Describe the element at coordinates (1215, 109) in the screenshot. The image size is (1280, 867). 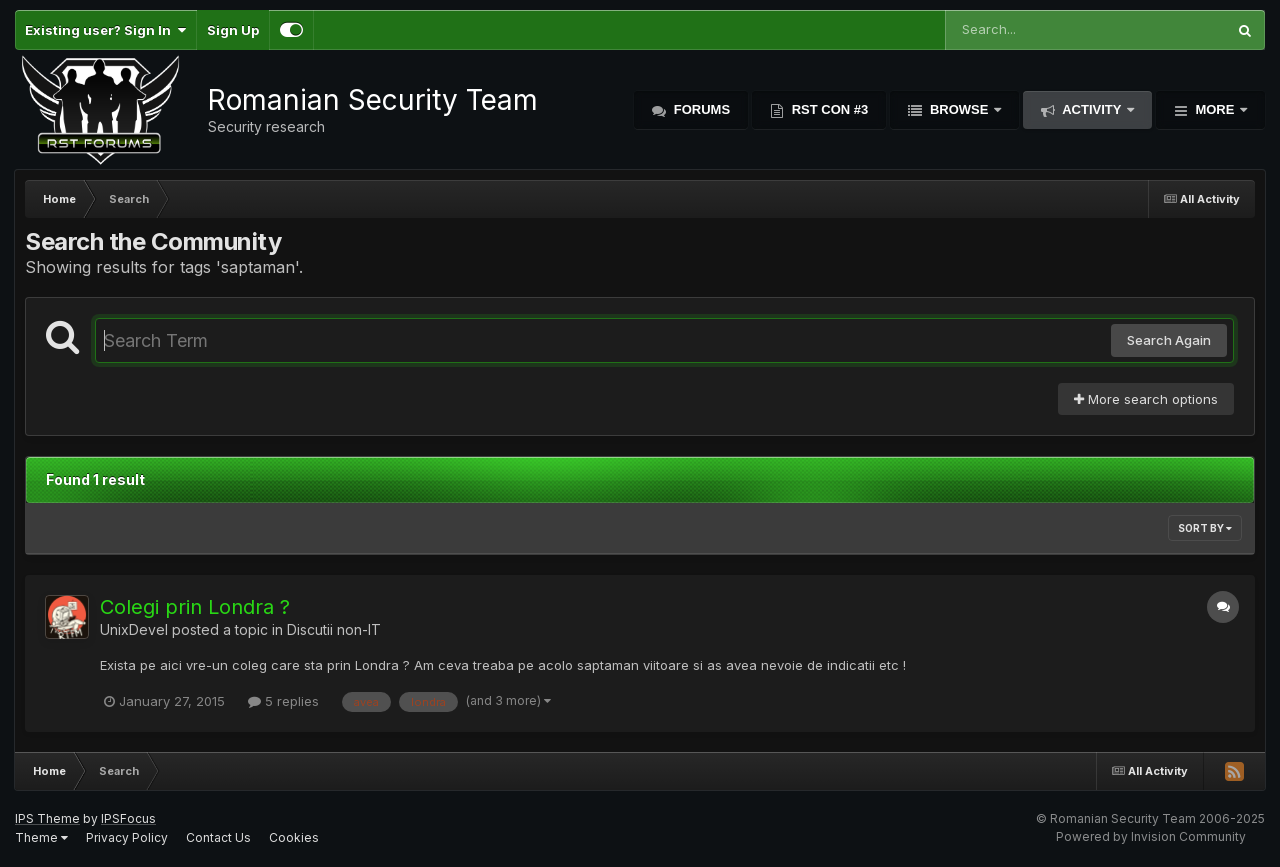
I see `More` at that location.